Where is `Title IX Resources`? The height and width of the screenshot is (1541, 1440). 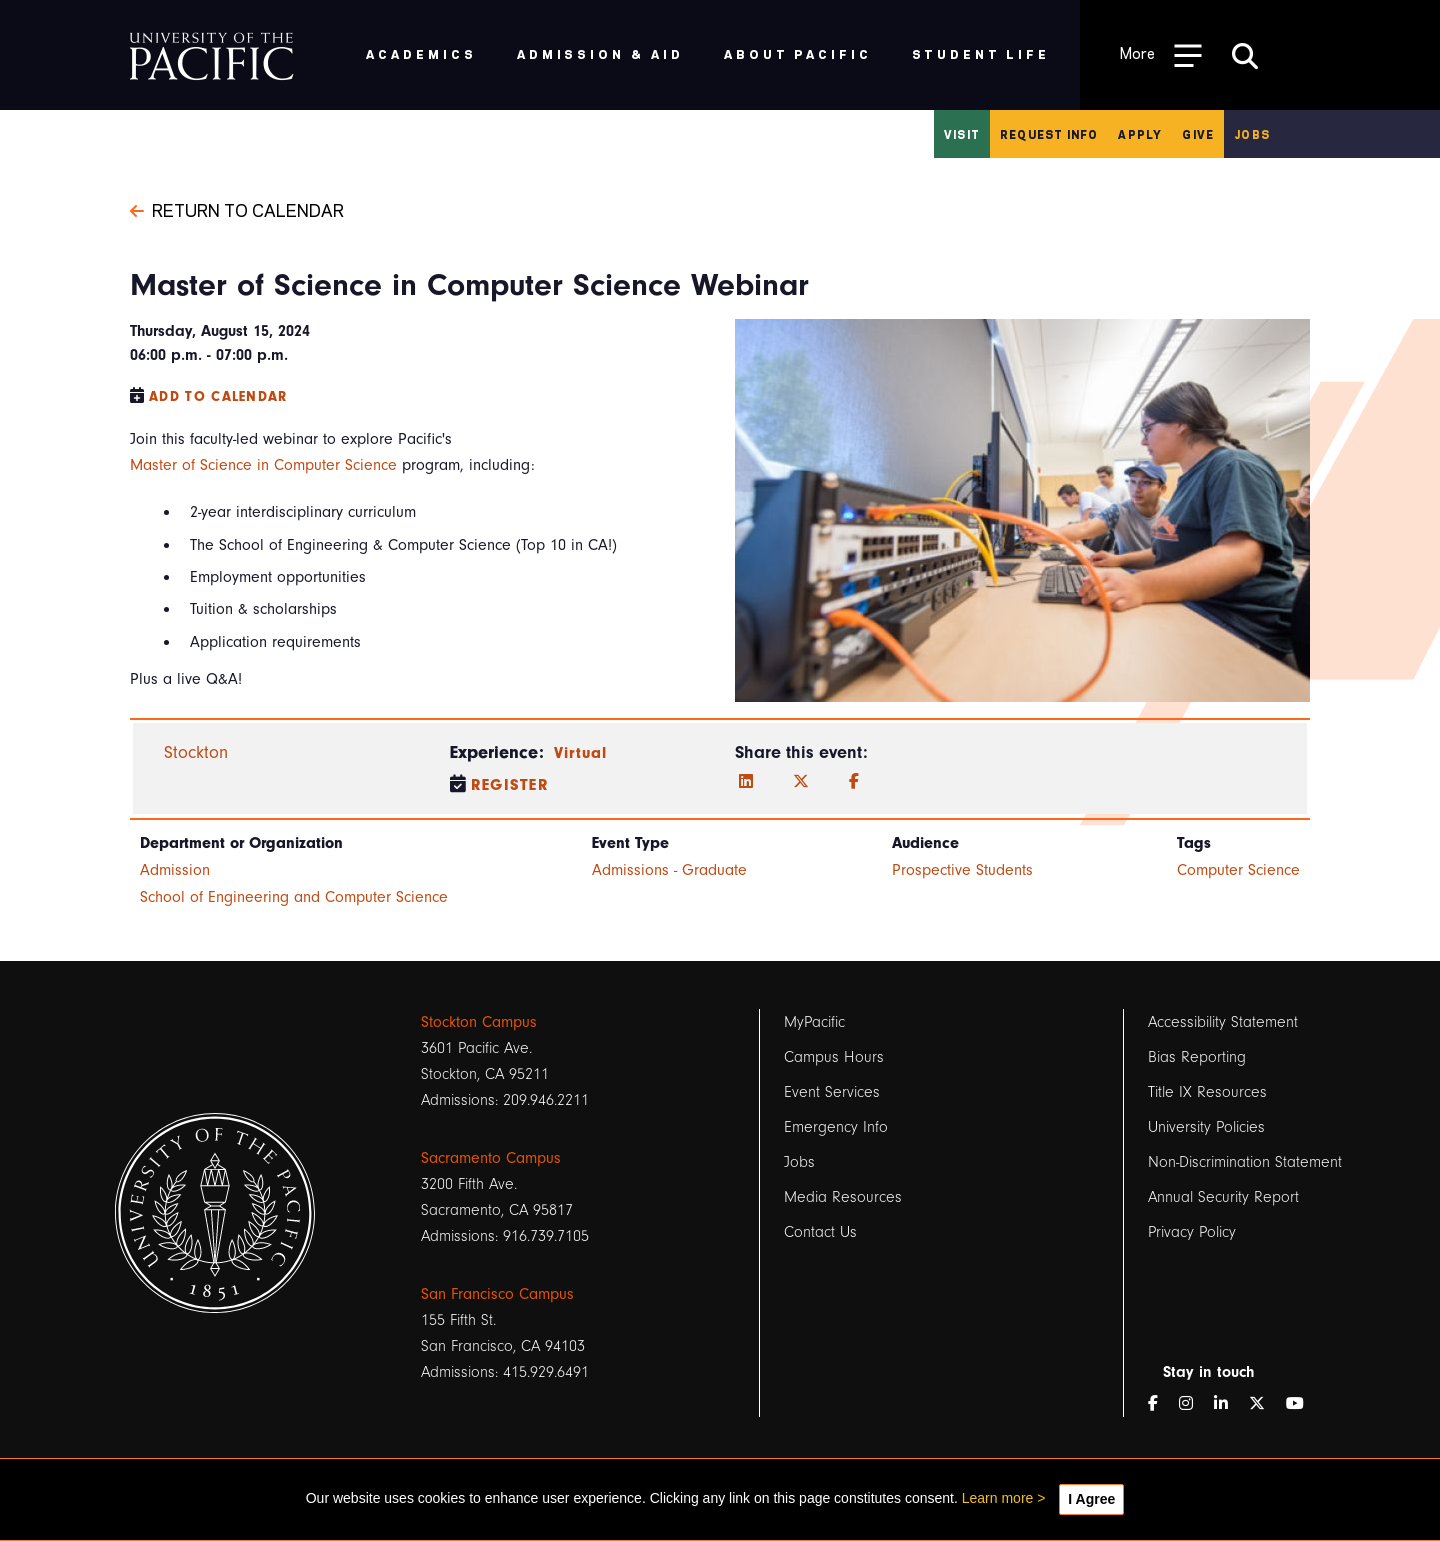
Title IX Resources is located at coordinates (1207, 1092).